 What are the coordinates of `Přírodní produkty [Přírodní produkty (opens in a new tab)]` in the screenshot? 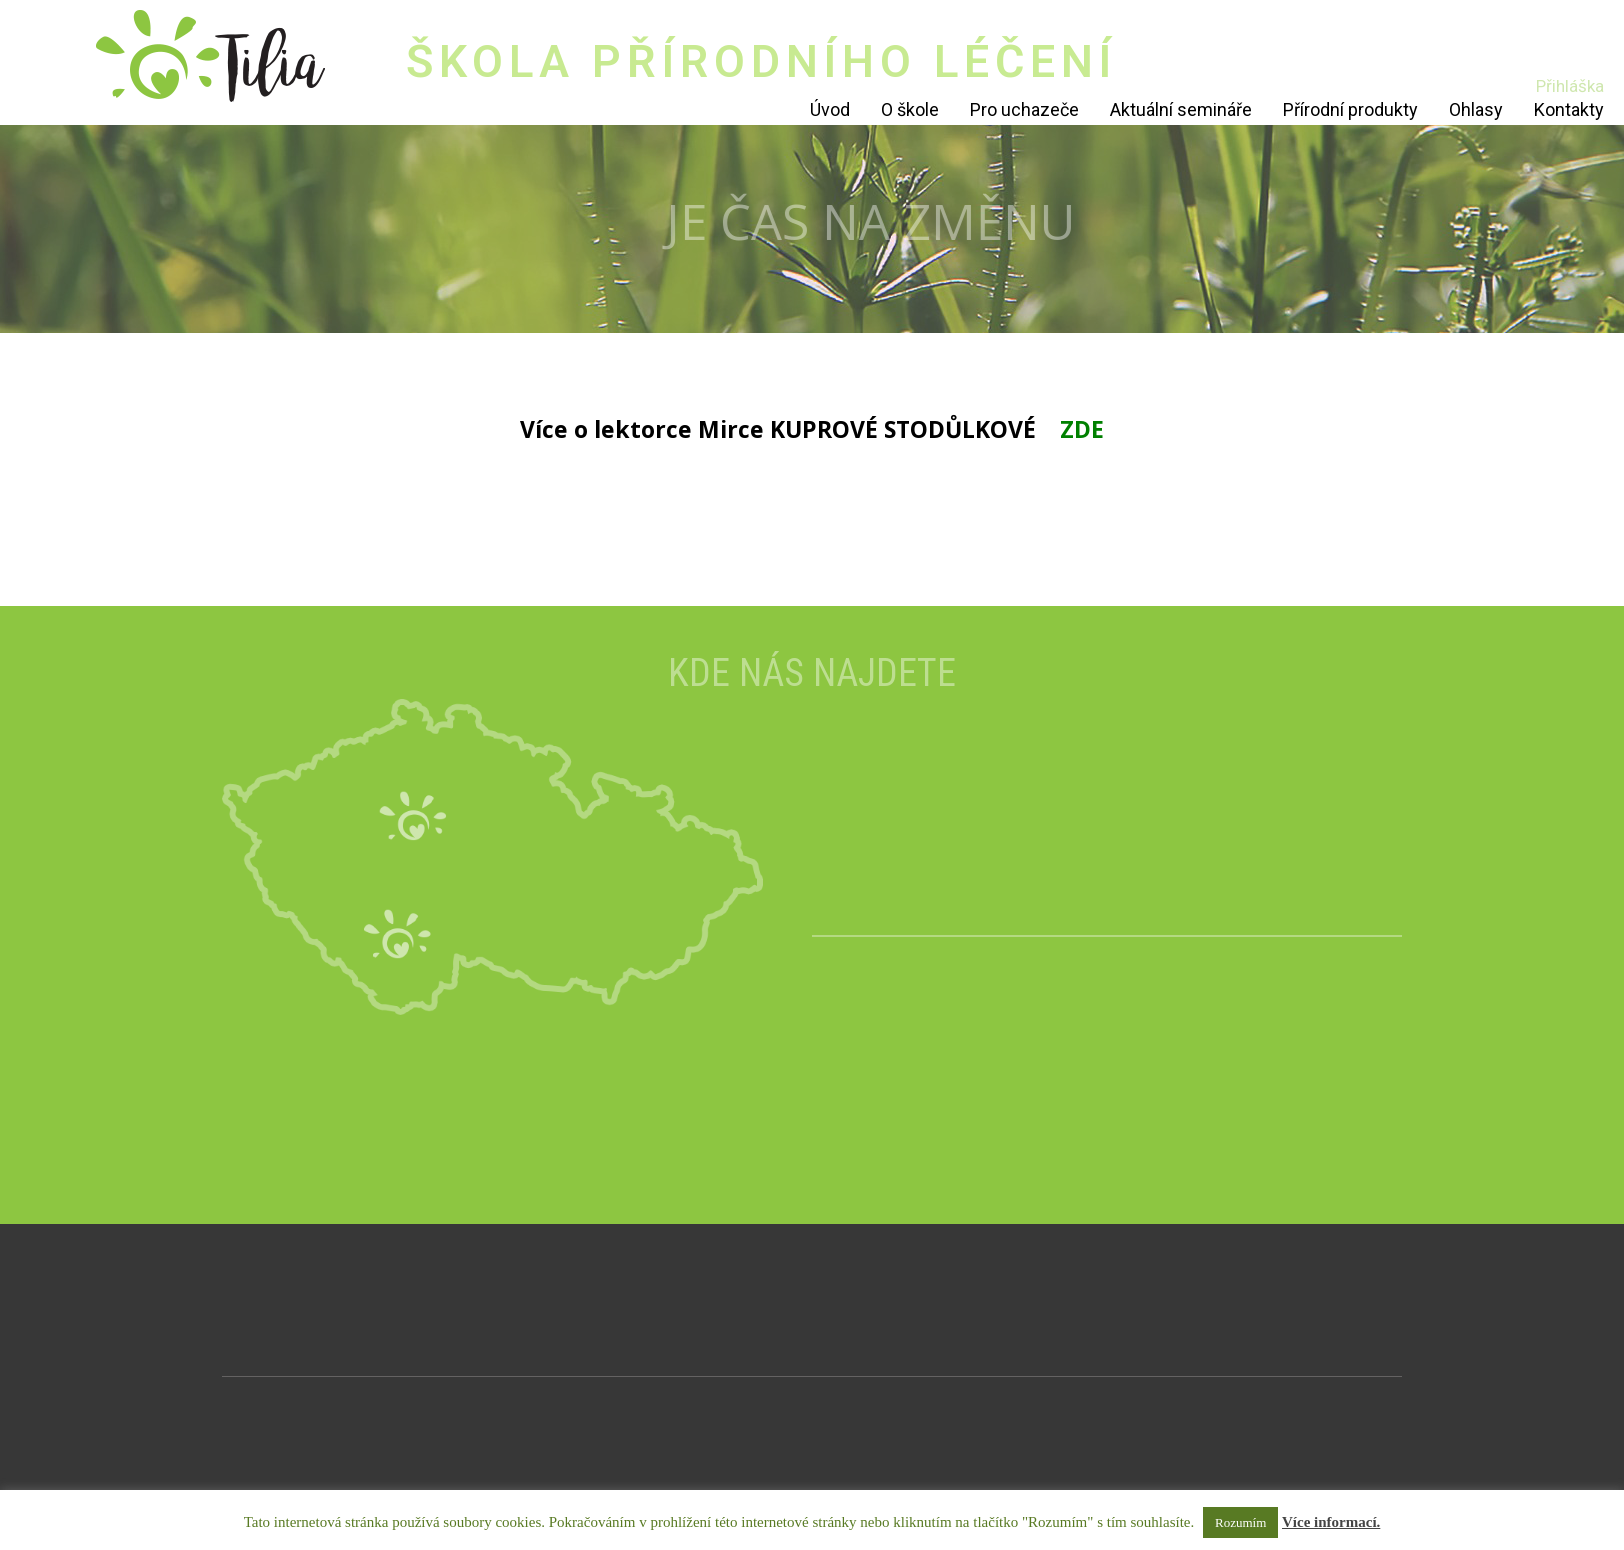 It's located at (1350, 109).